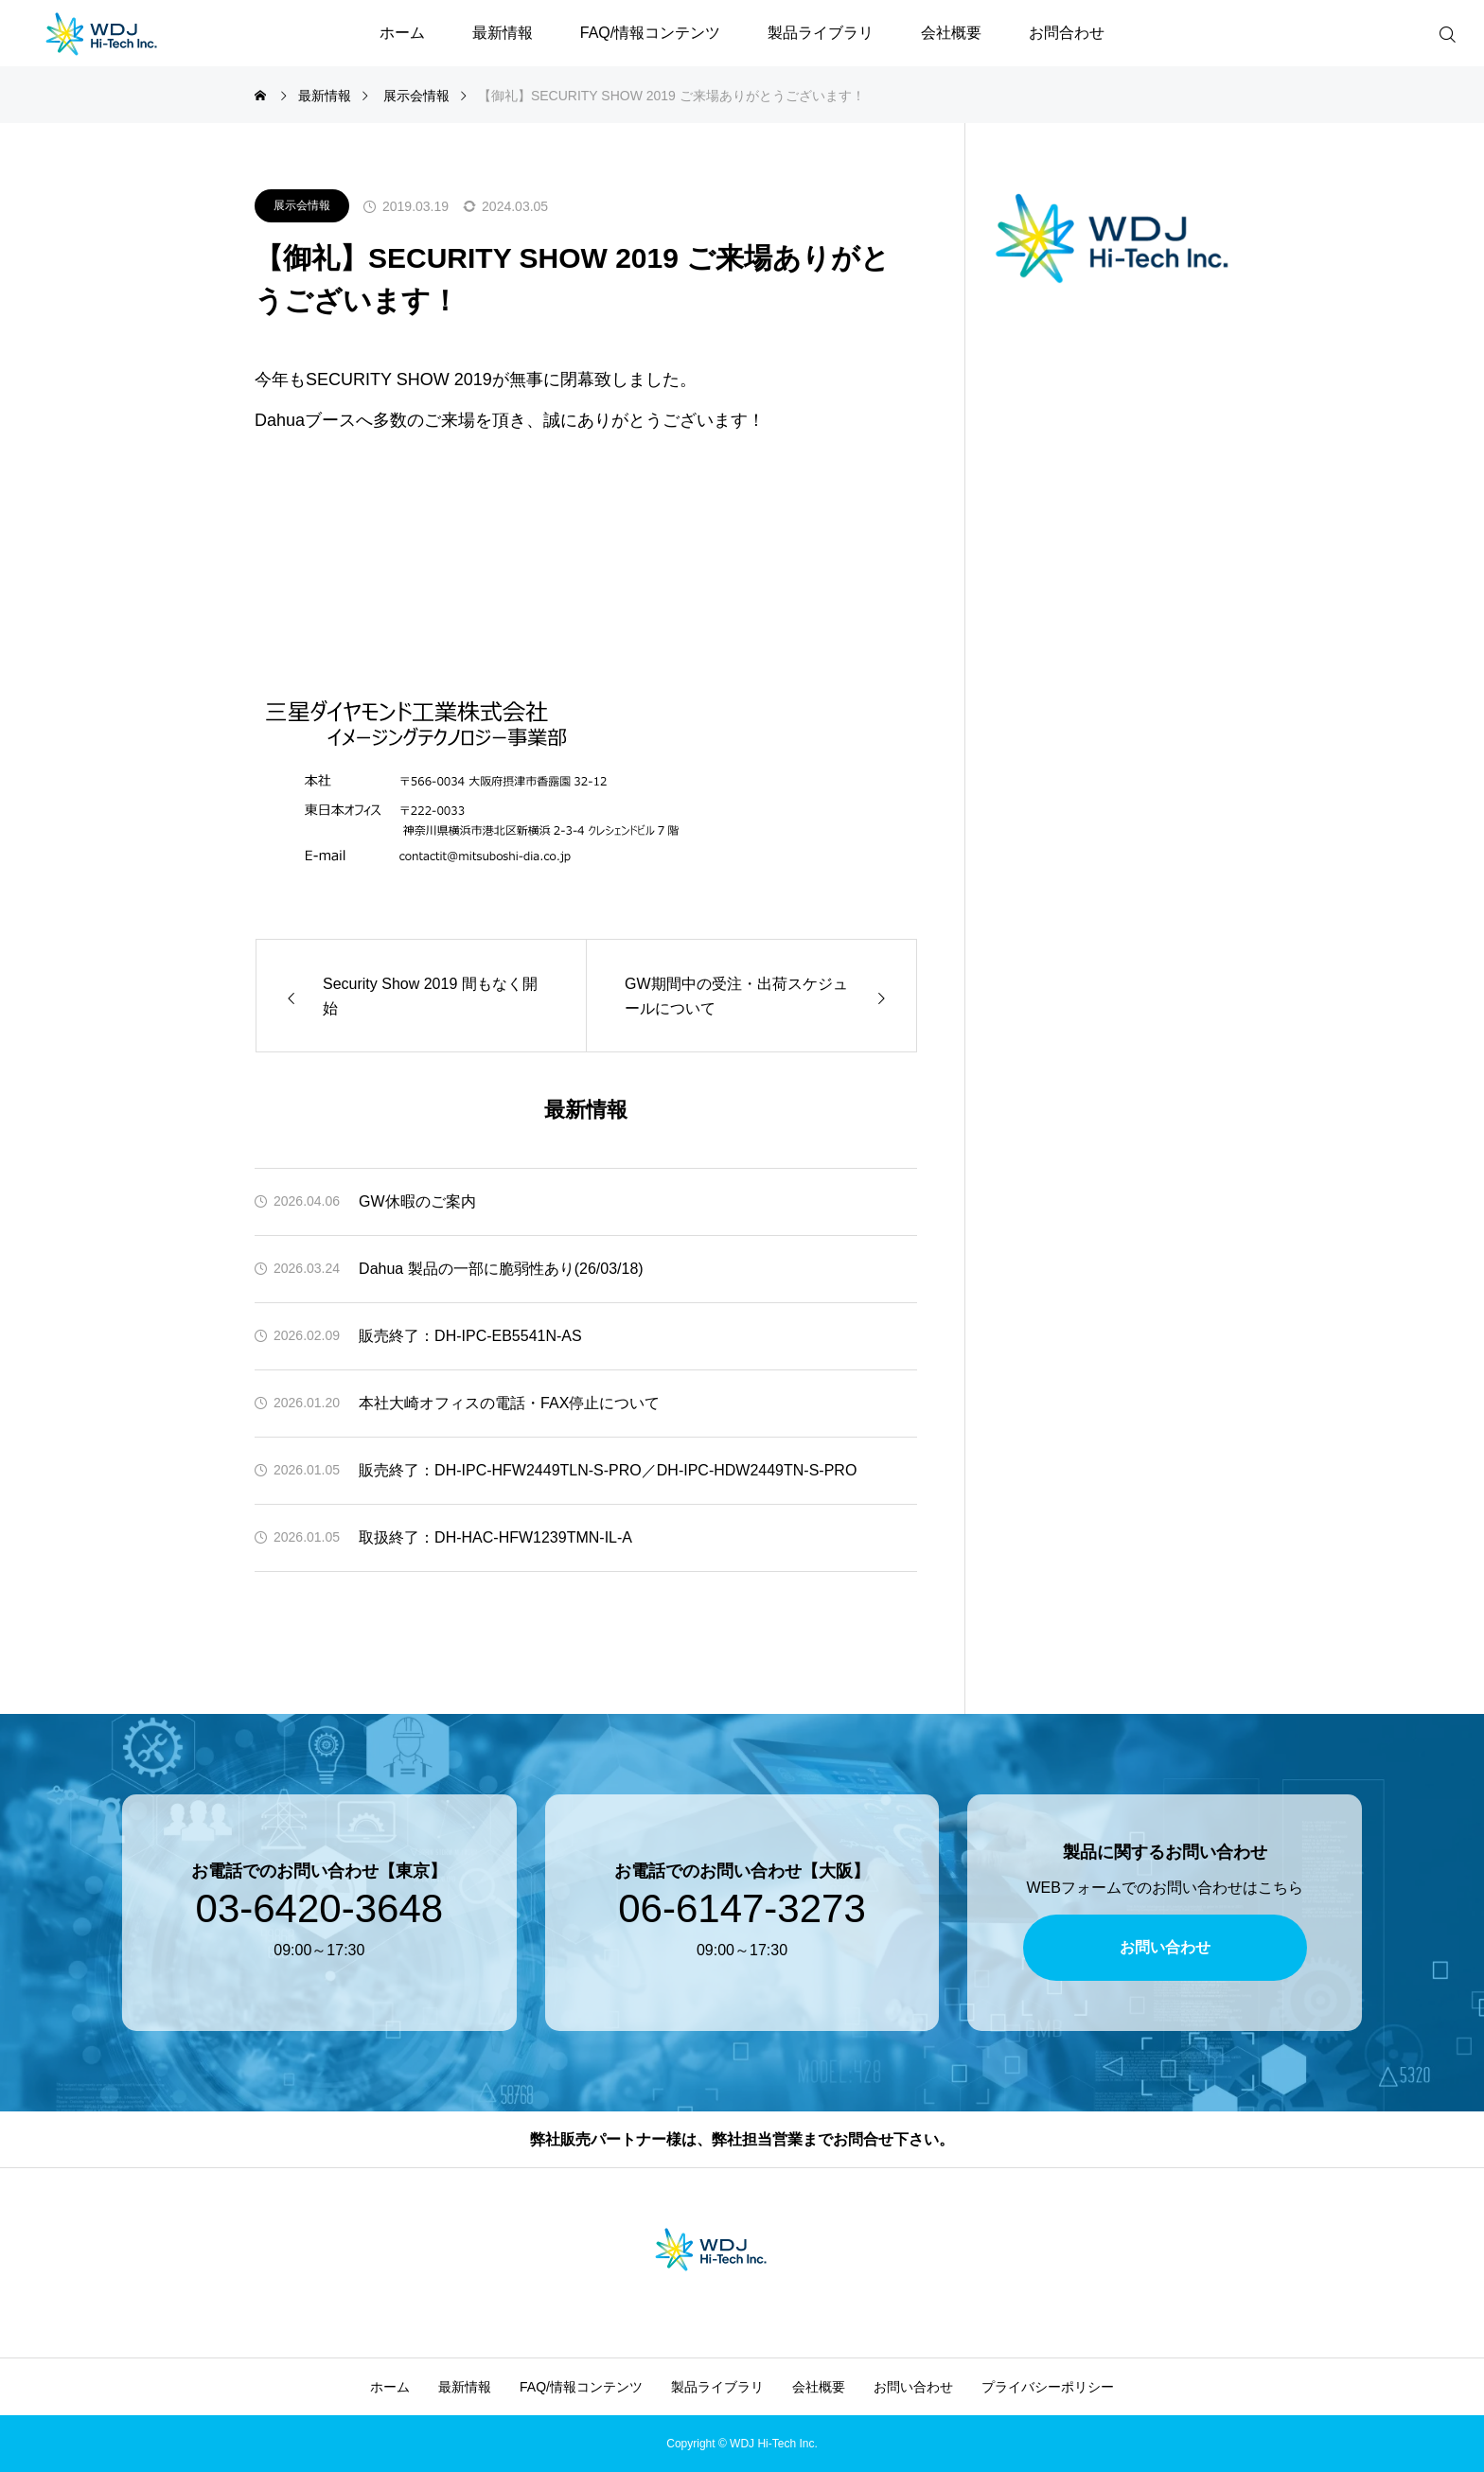 This screenshot has width=1484, height=2472. What do you see at coordinates (650, 33) in the screenshot?
I see `FAQ/情報コンテンツ` at bounding box center [650, 33].